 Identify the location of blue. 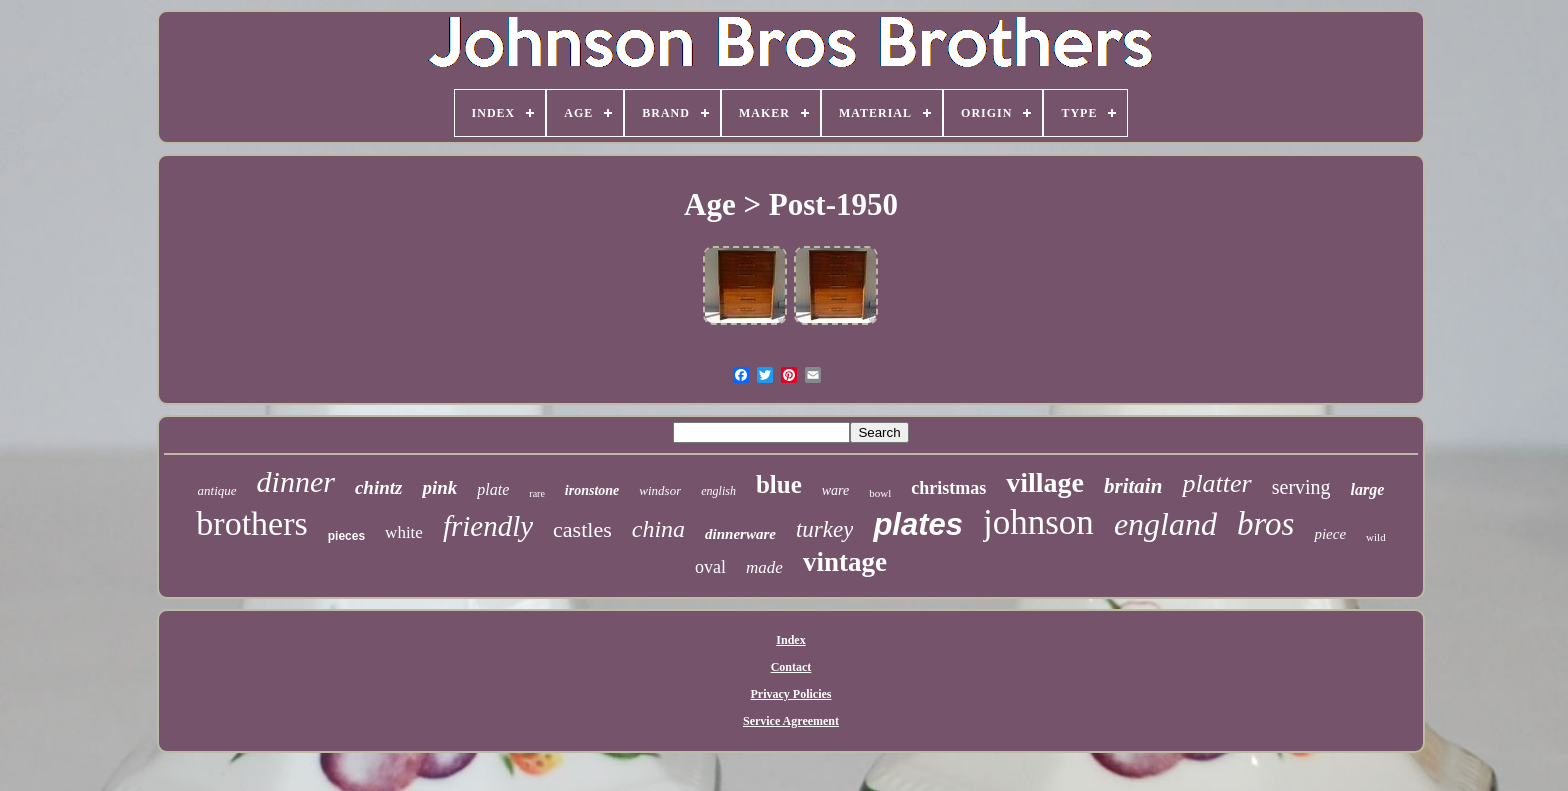
(779, 484).